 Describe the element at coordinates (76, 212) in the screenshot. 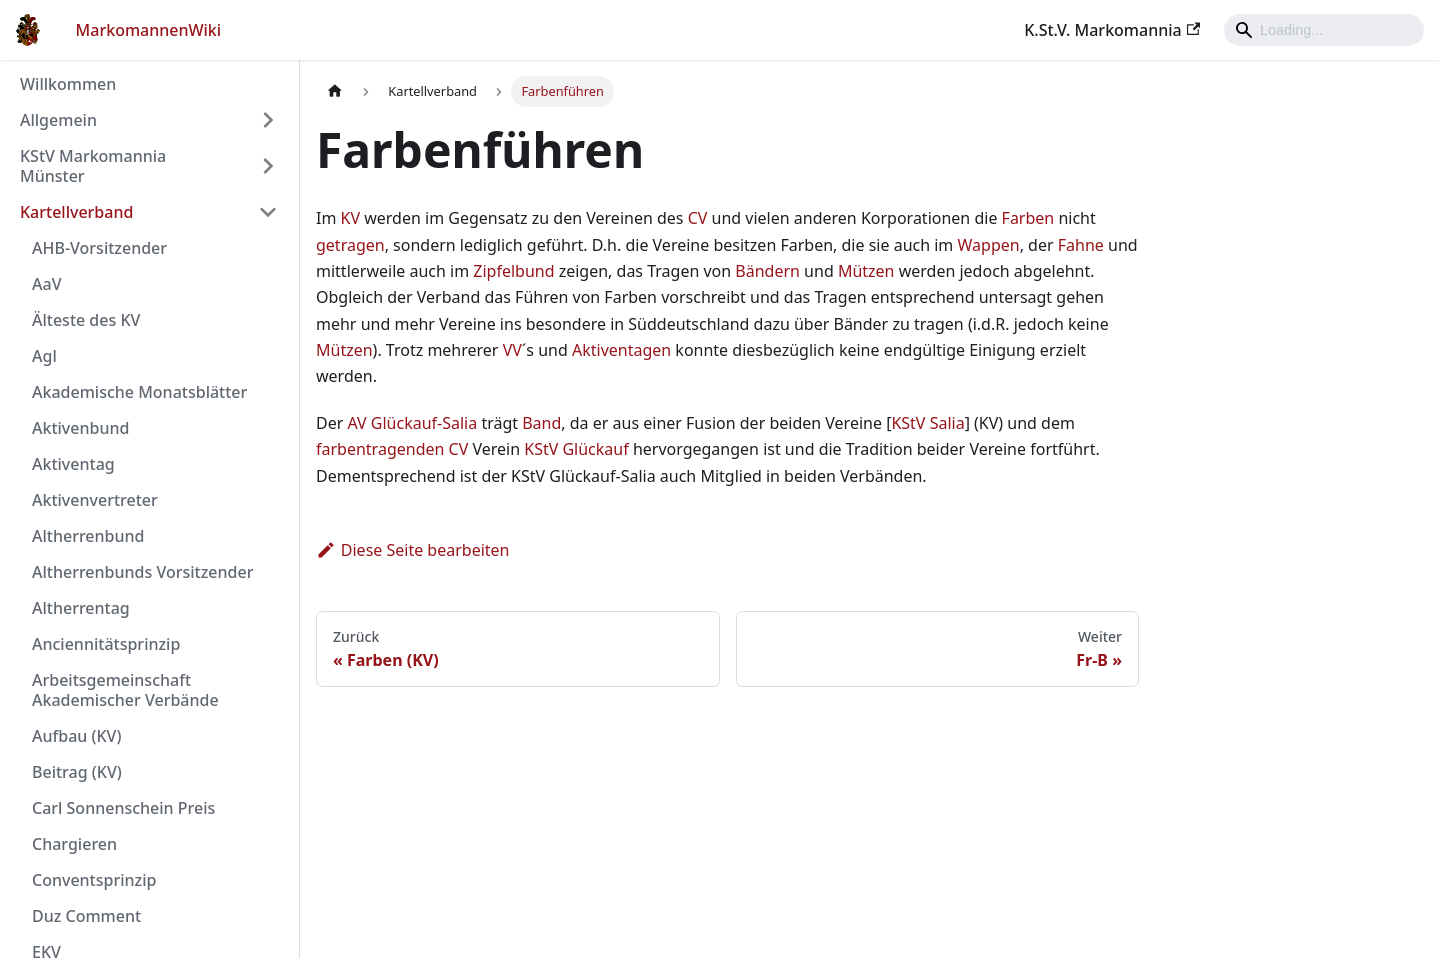

I see `Kartellverband` at that location.